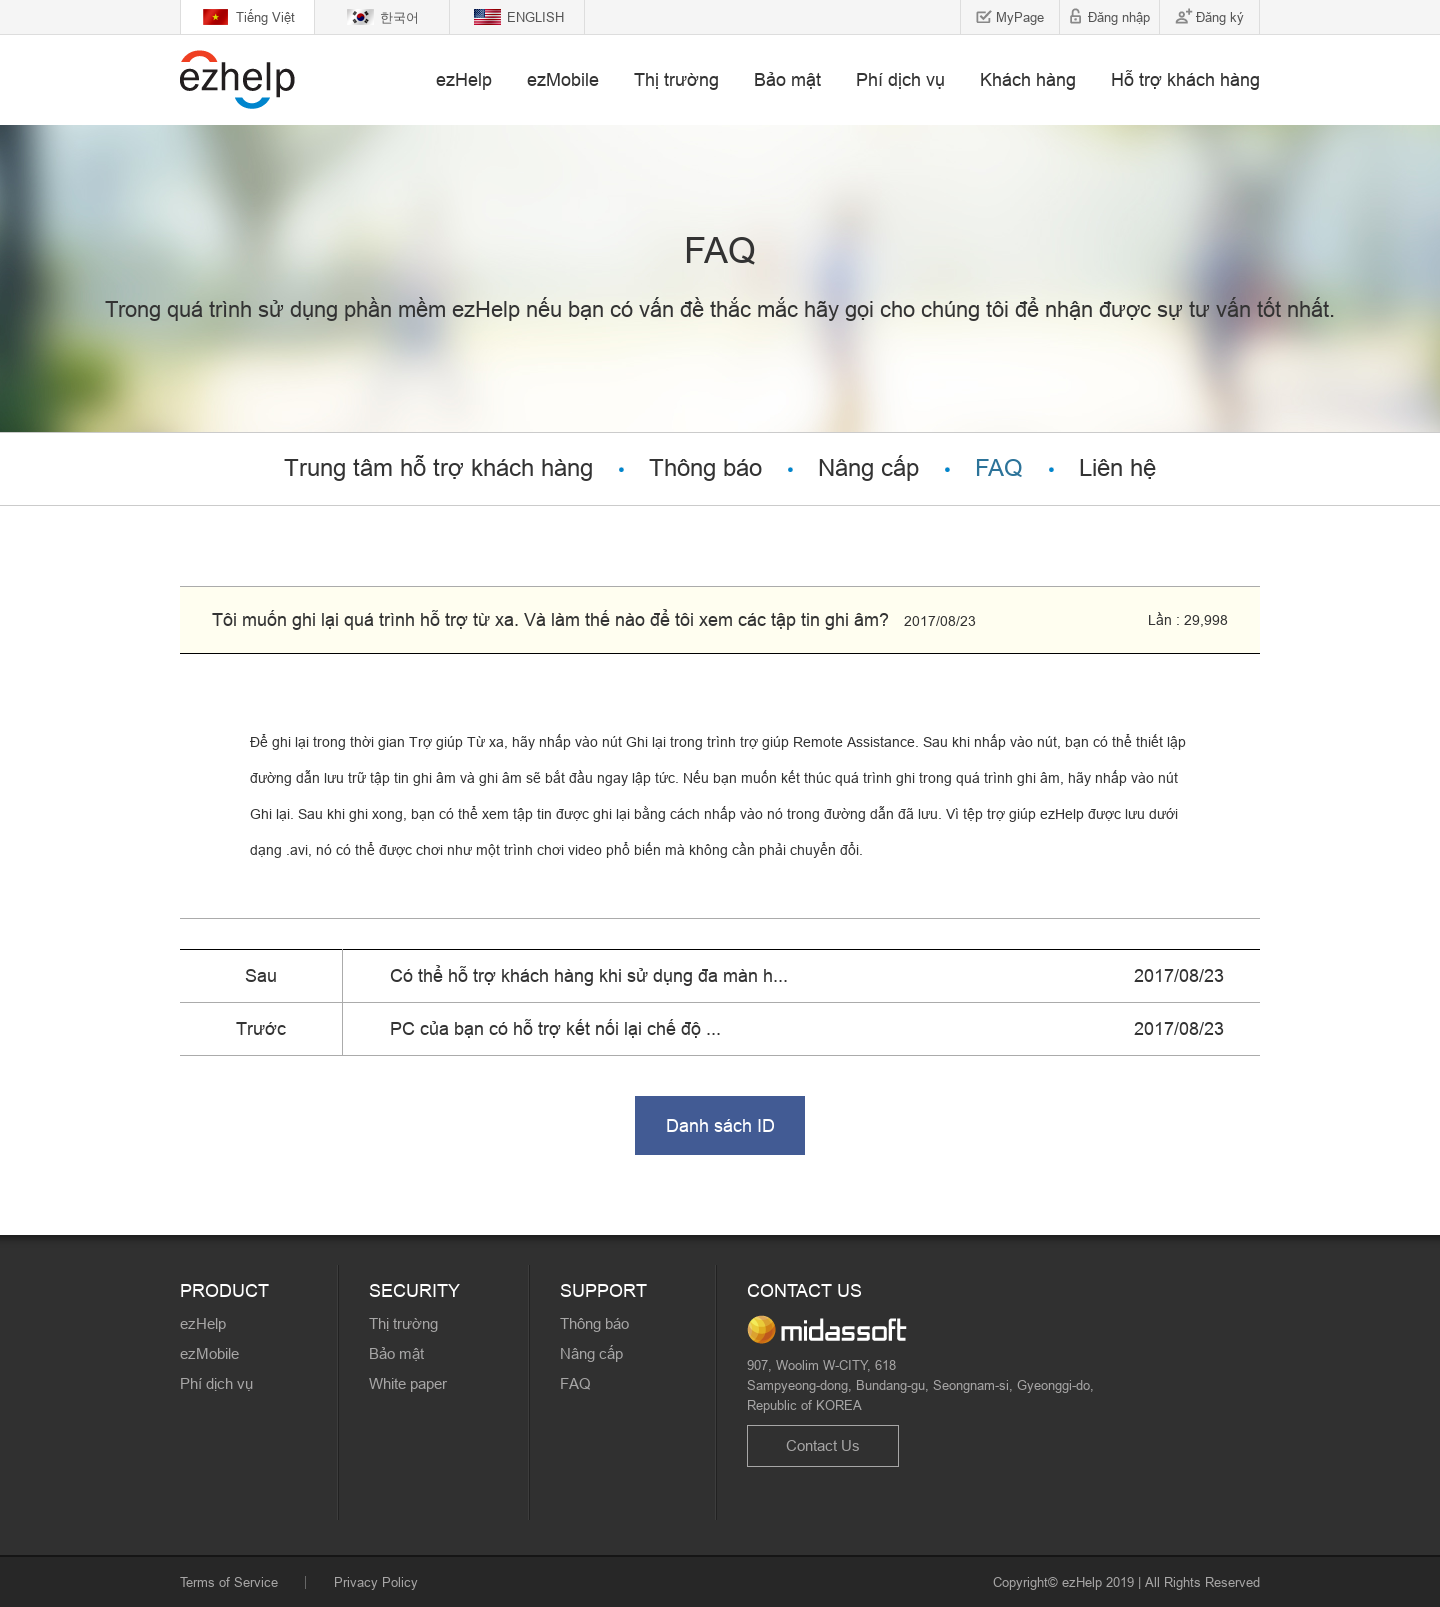 Image resolution: width=1440 pixels, height=1607 pixels. I want to click on Tiếng Việt, so click(265, 17).